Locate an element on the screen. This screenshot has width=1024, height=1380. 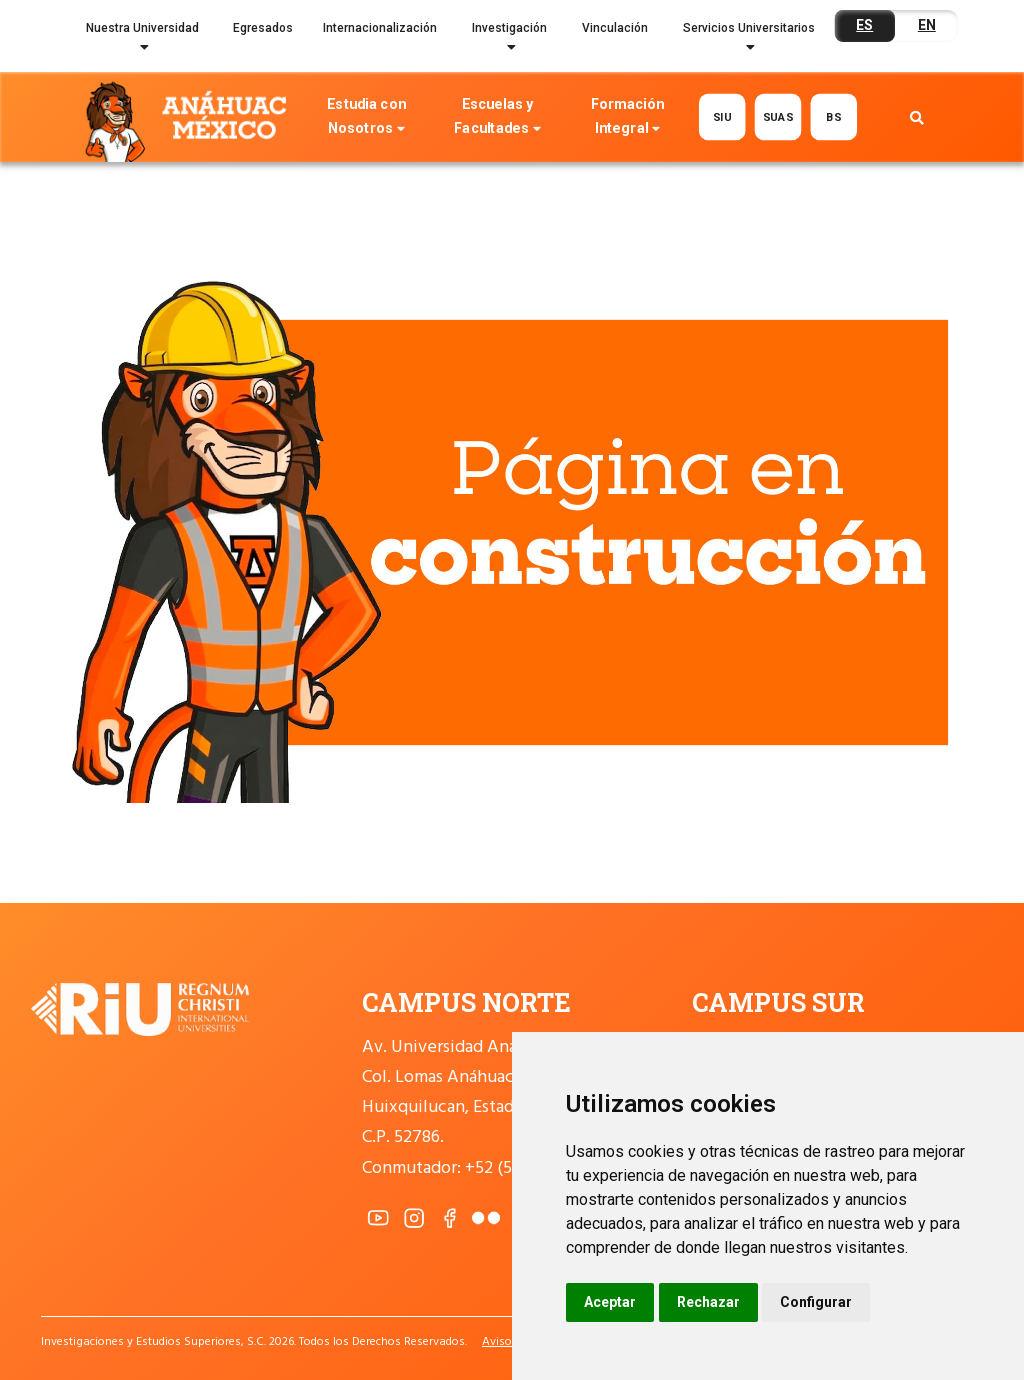
Investigación is located at coordinates (509, 40).